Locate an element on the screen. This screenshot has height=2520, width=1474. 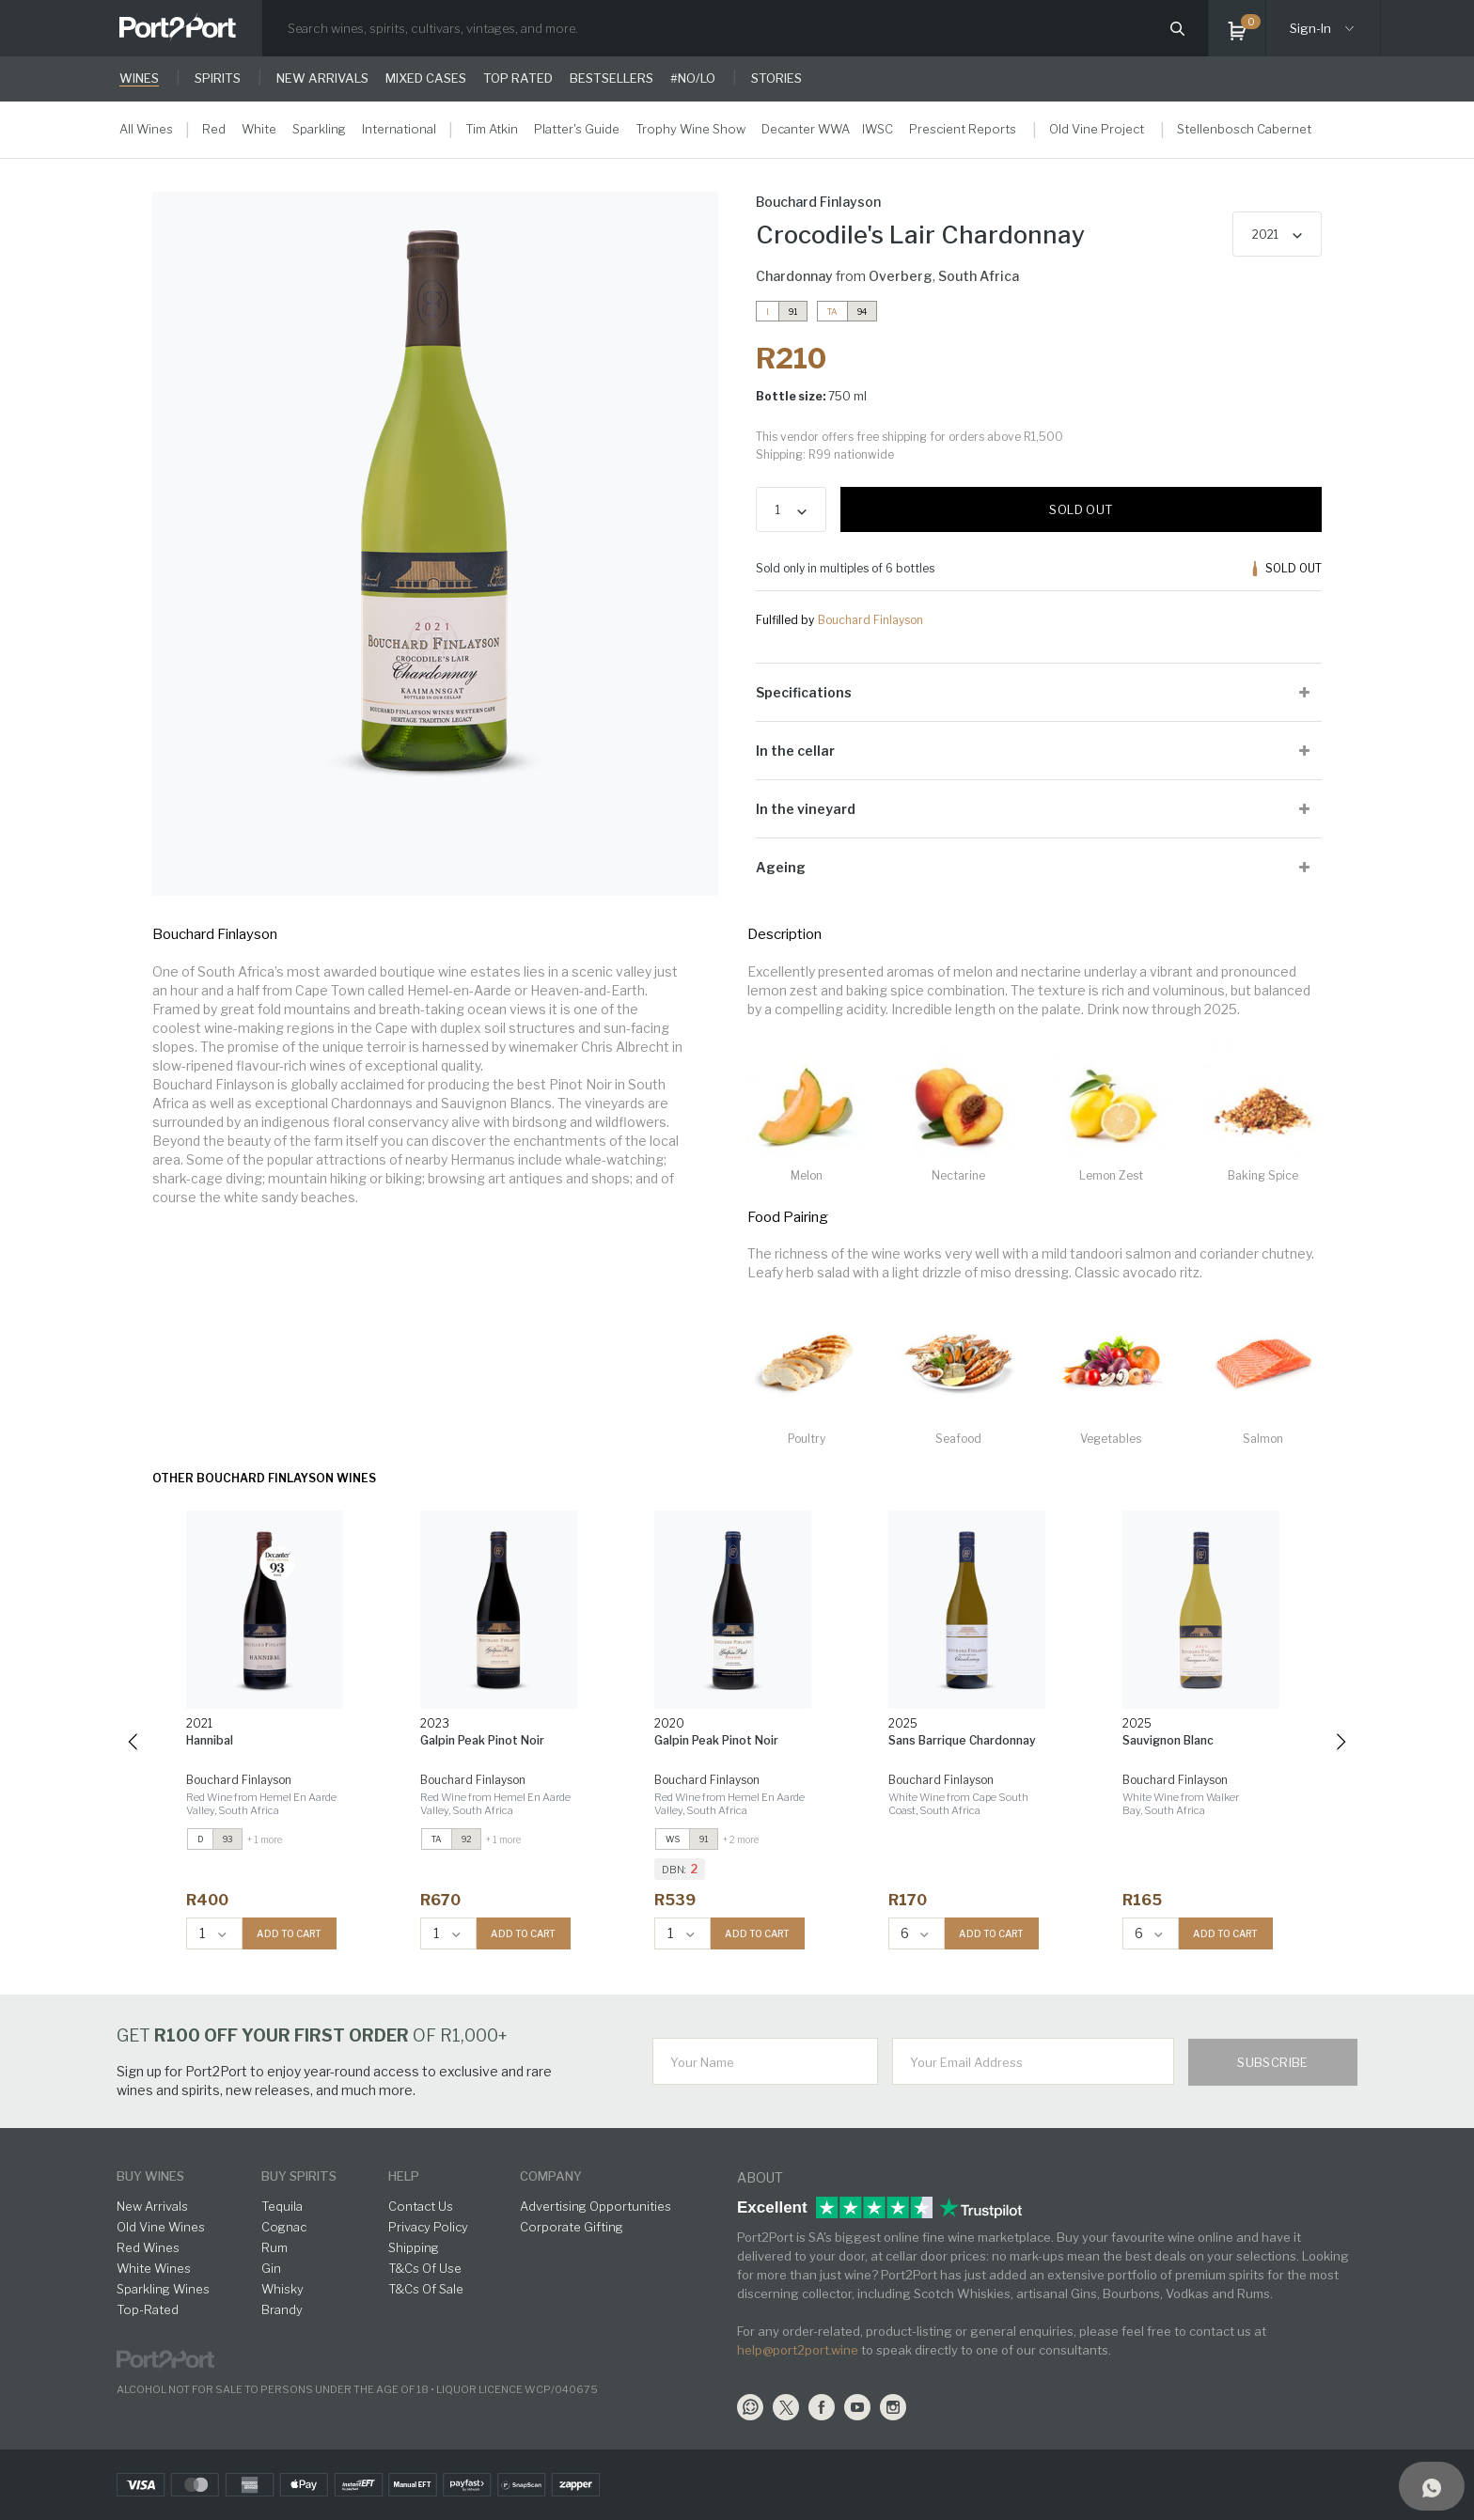
White Wines is located at coordinates (154, 2268).